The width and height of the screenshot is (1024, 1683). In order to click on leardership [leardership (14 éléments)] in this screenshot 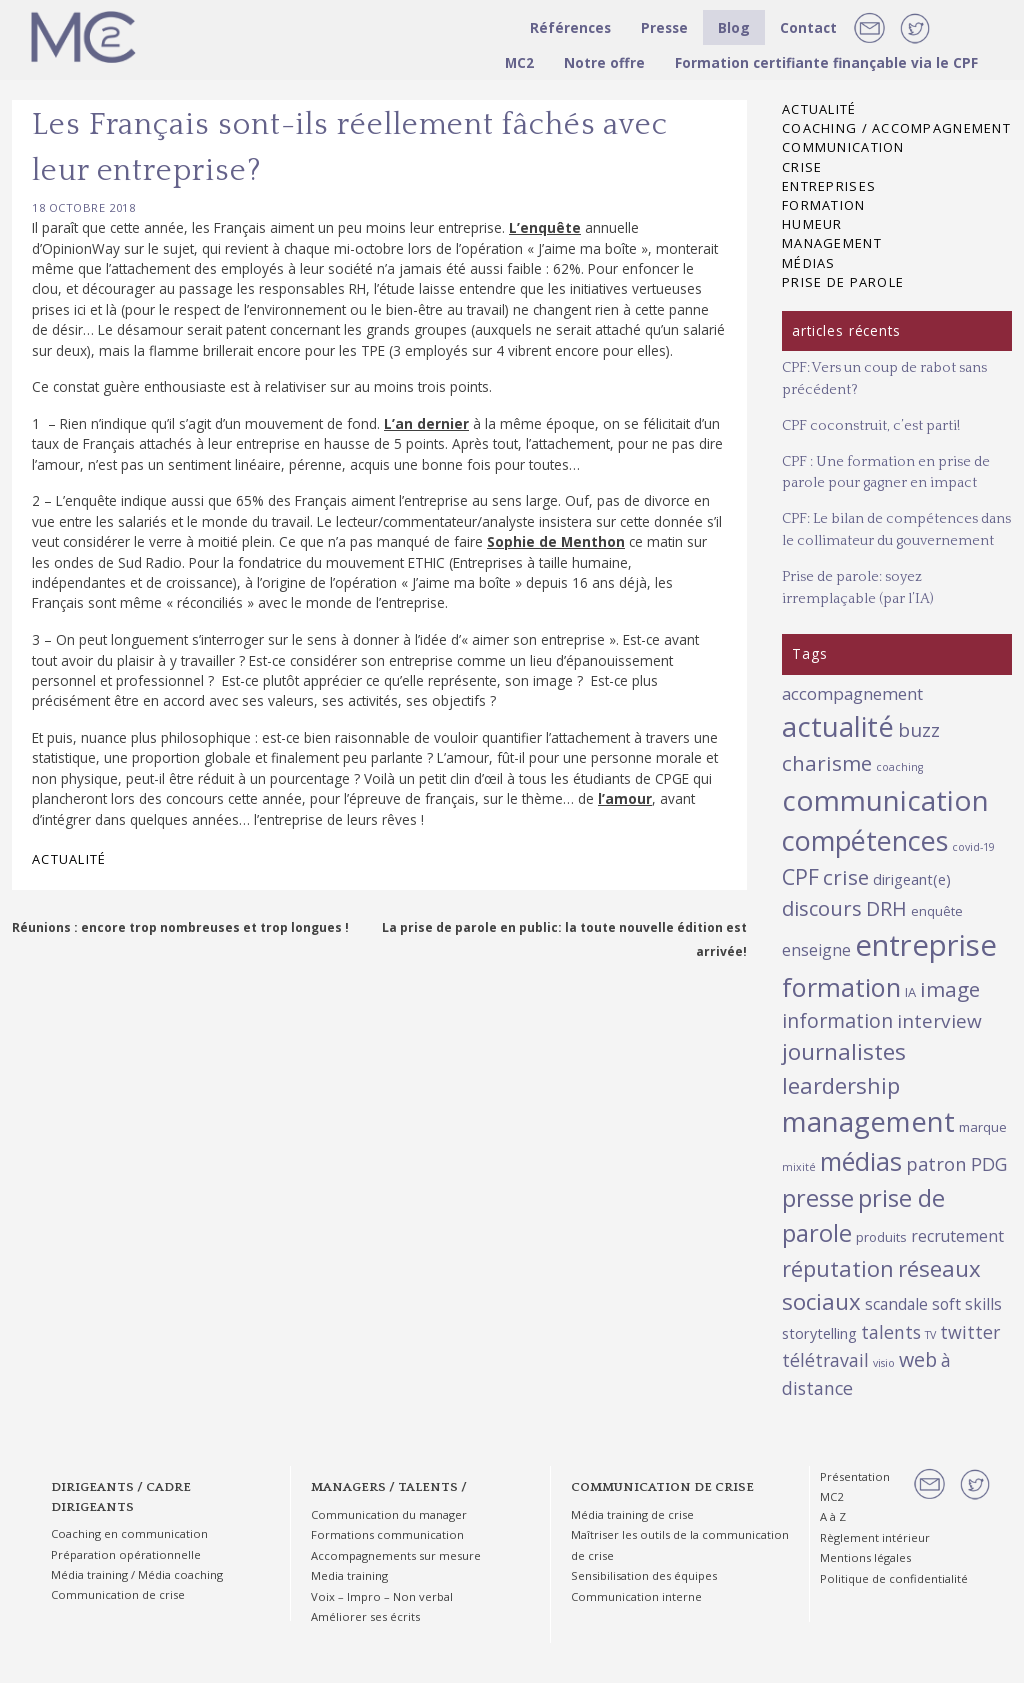, I will do `click(841, 1085)`.